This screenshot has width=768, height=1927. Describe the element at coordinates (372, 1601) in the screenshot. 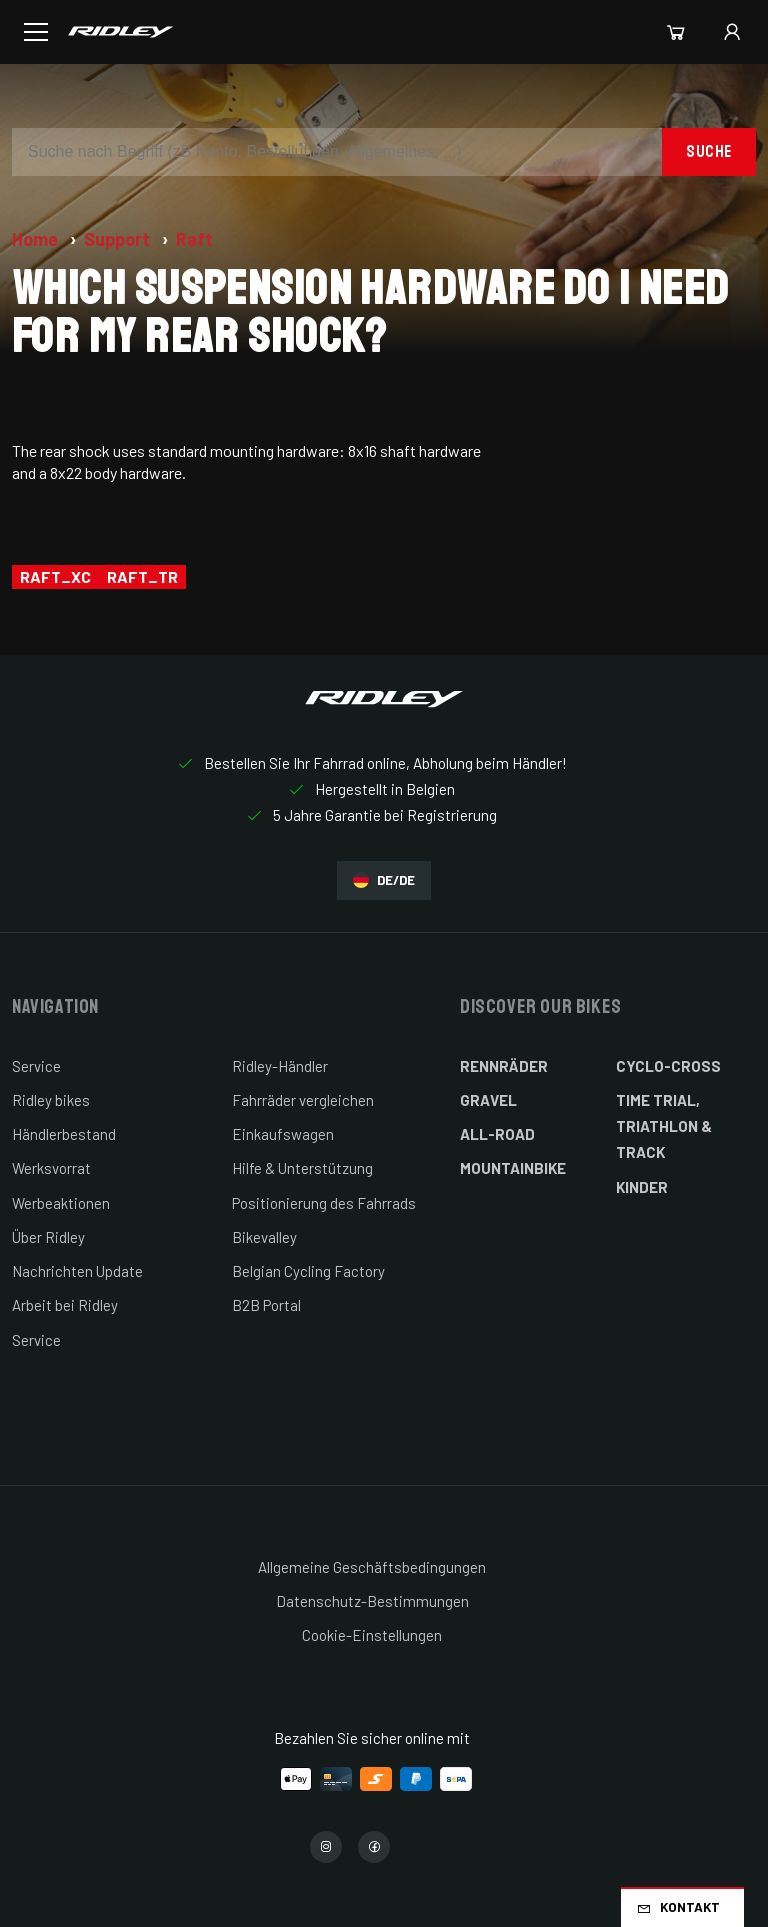

I see `Datenschutz-Bestimmungen` at that location.